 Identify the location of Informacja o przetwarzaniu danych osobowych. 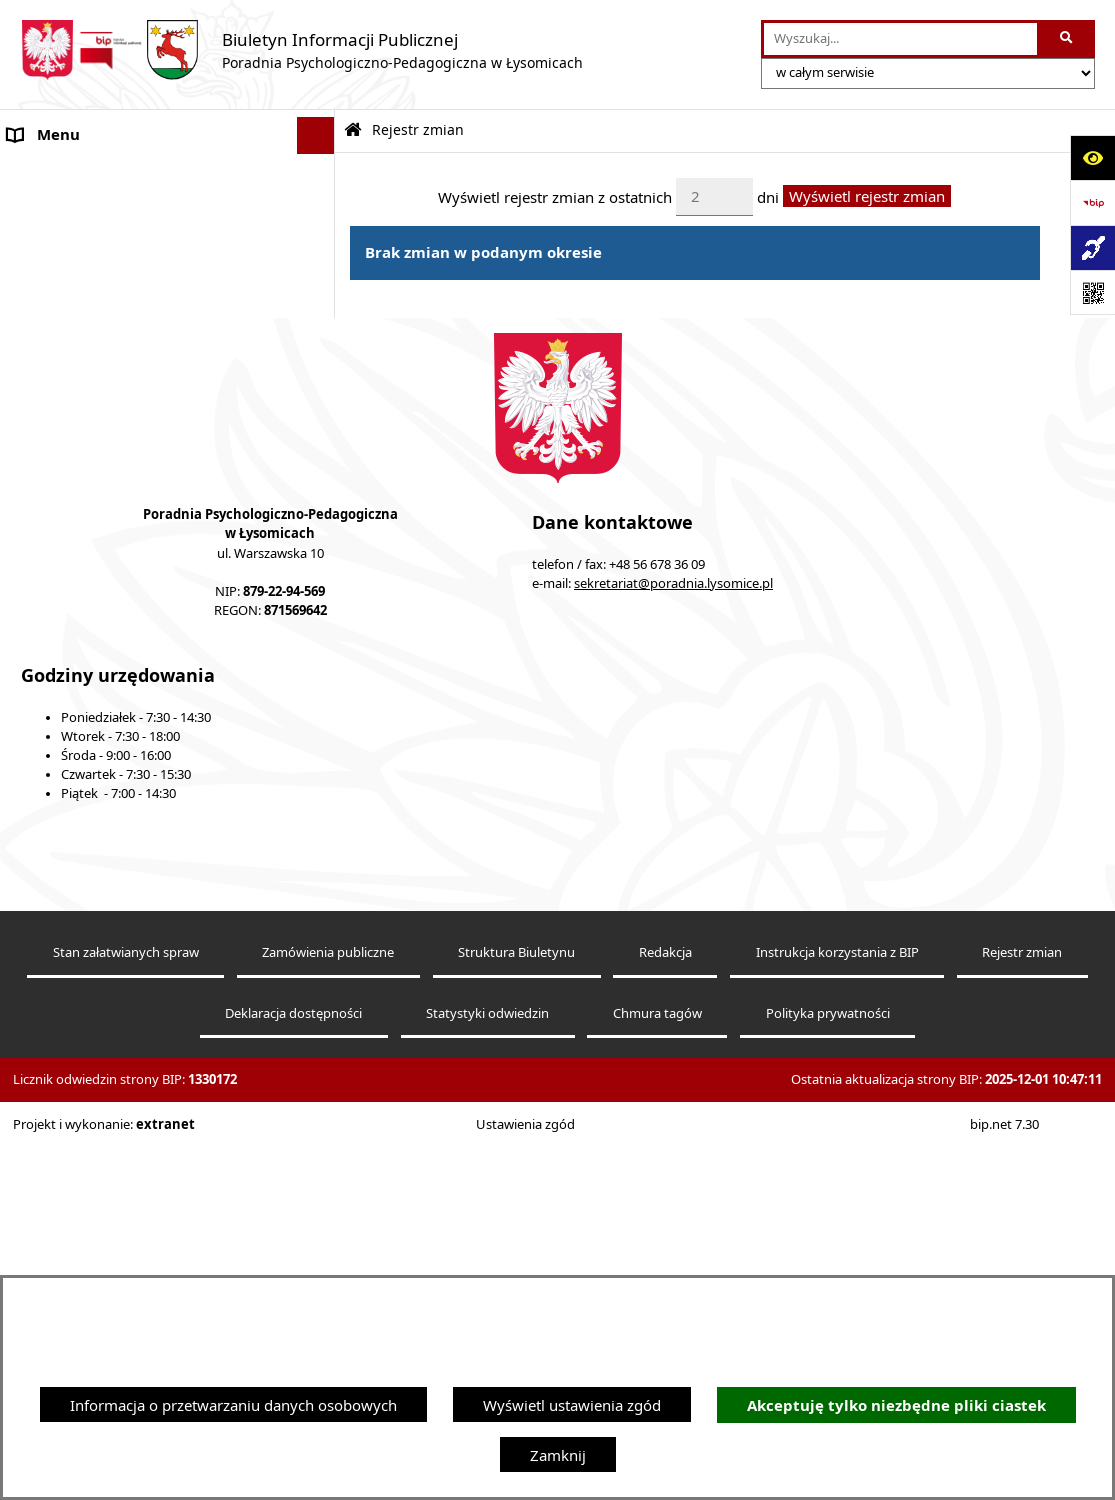
(233, 1405).